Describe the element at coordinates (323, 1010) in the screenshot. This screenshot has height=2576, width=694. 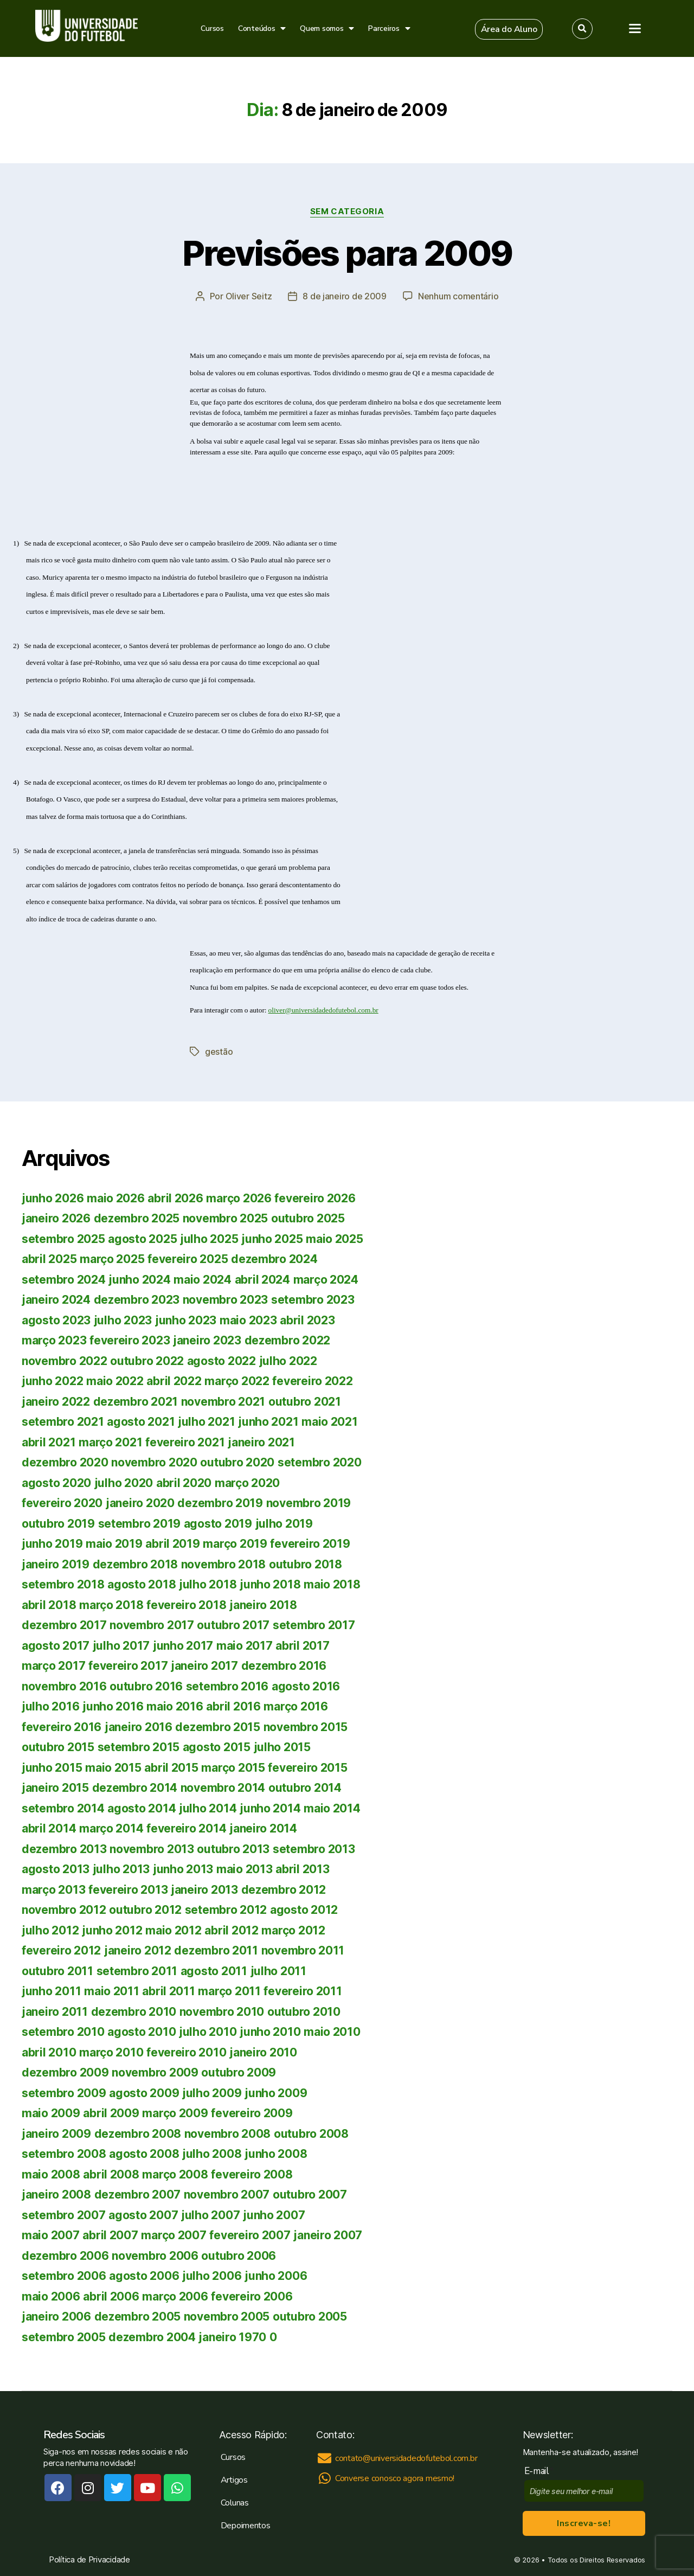
I see `oliver@universidadedofutebol.com.br` at that location.